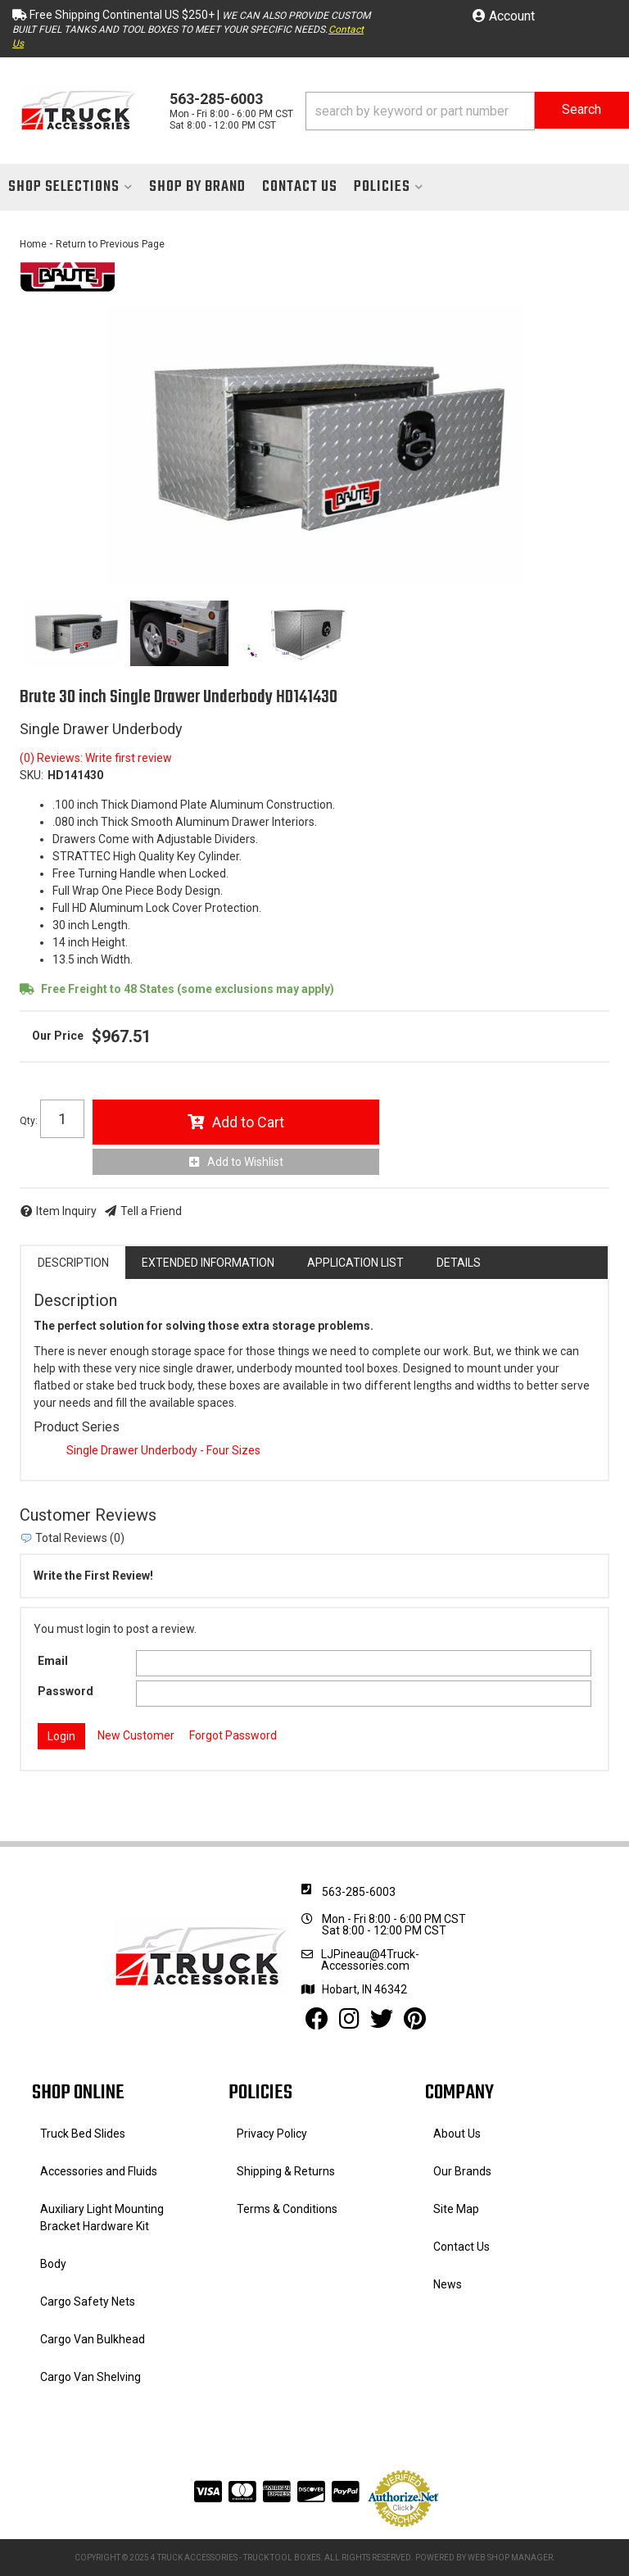 The width and height of the screenshot is (629, 2576). Describe the element at coordinates (208, 1262) in the screenshot. I see `Extended Information` at that location.